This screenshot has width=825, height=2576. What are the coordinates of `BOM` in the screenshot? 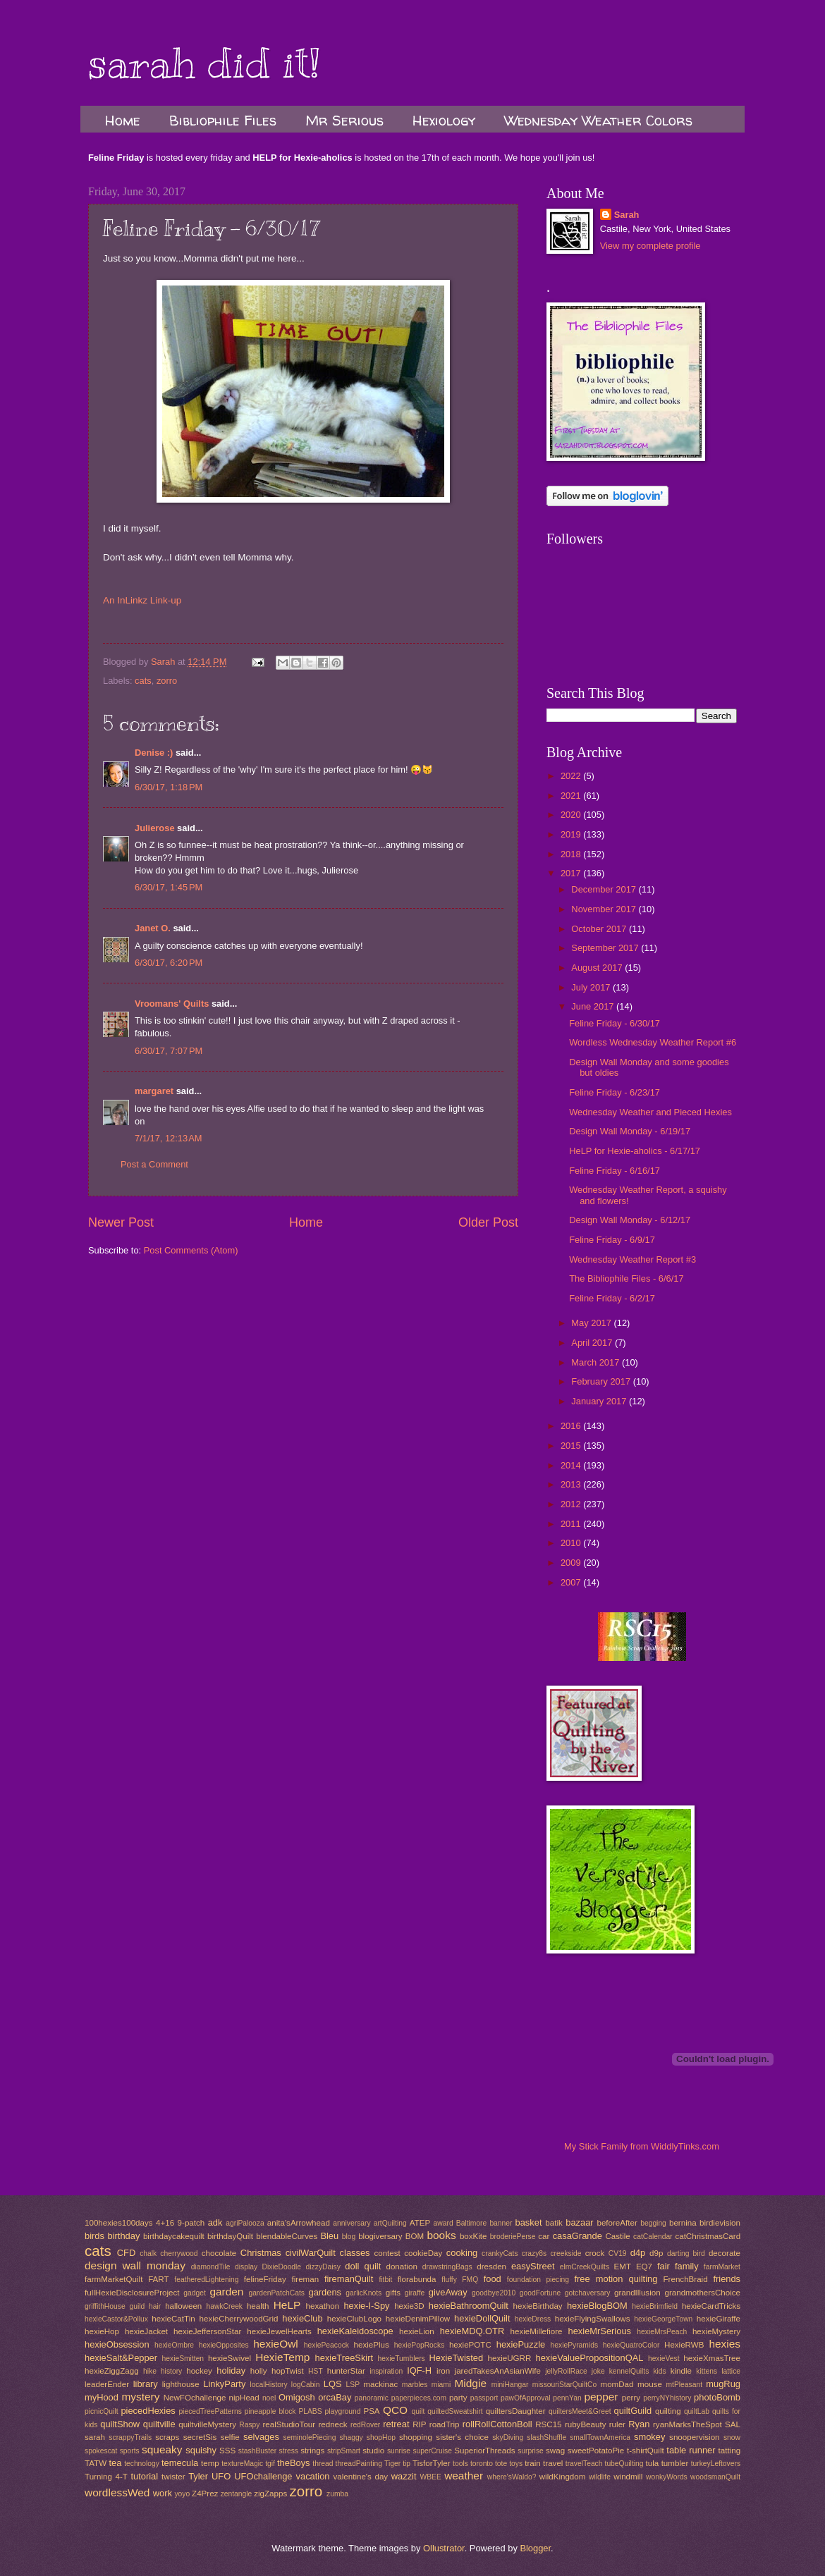 It's located at (414, 2236).